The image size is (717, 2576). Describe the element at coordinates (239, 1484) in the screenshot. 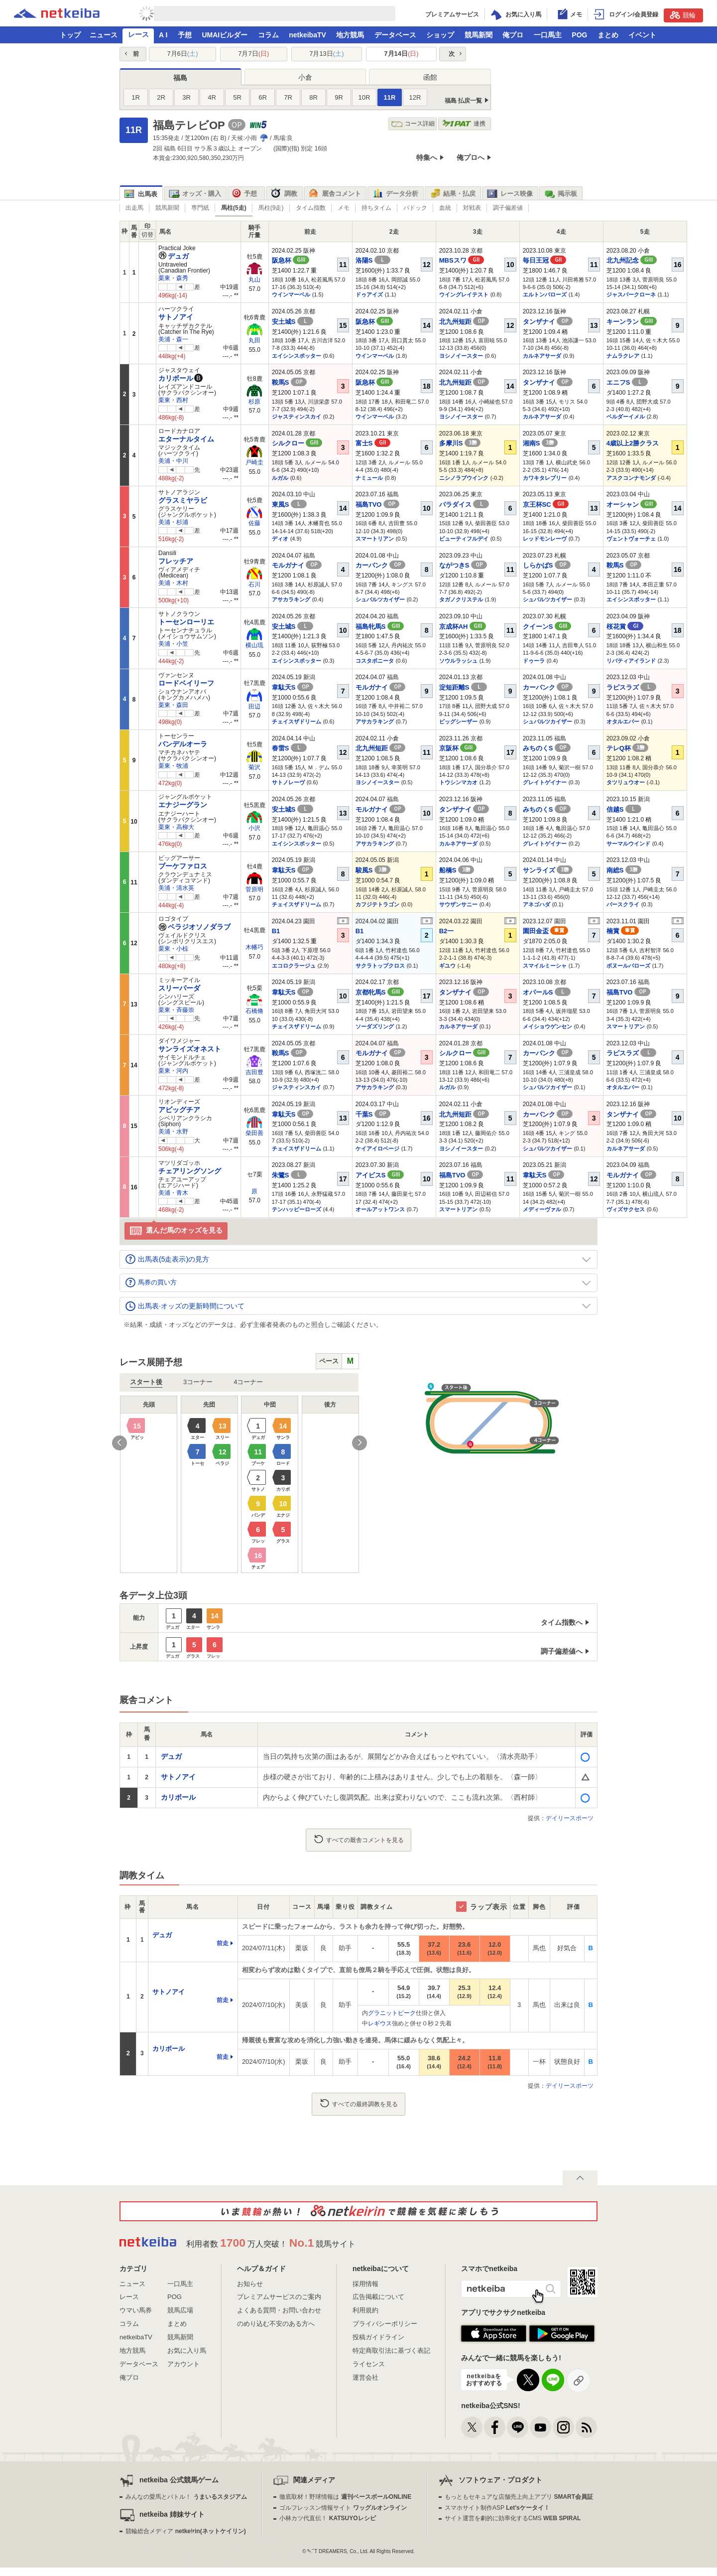

I see `[option]` at that location.